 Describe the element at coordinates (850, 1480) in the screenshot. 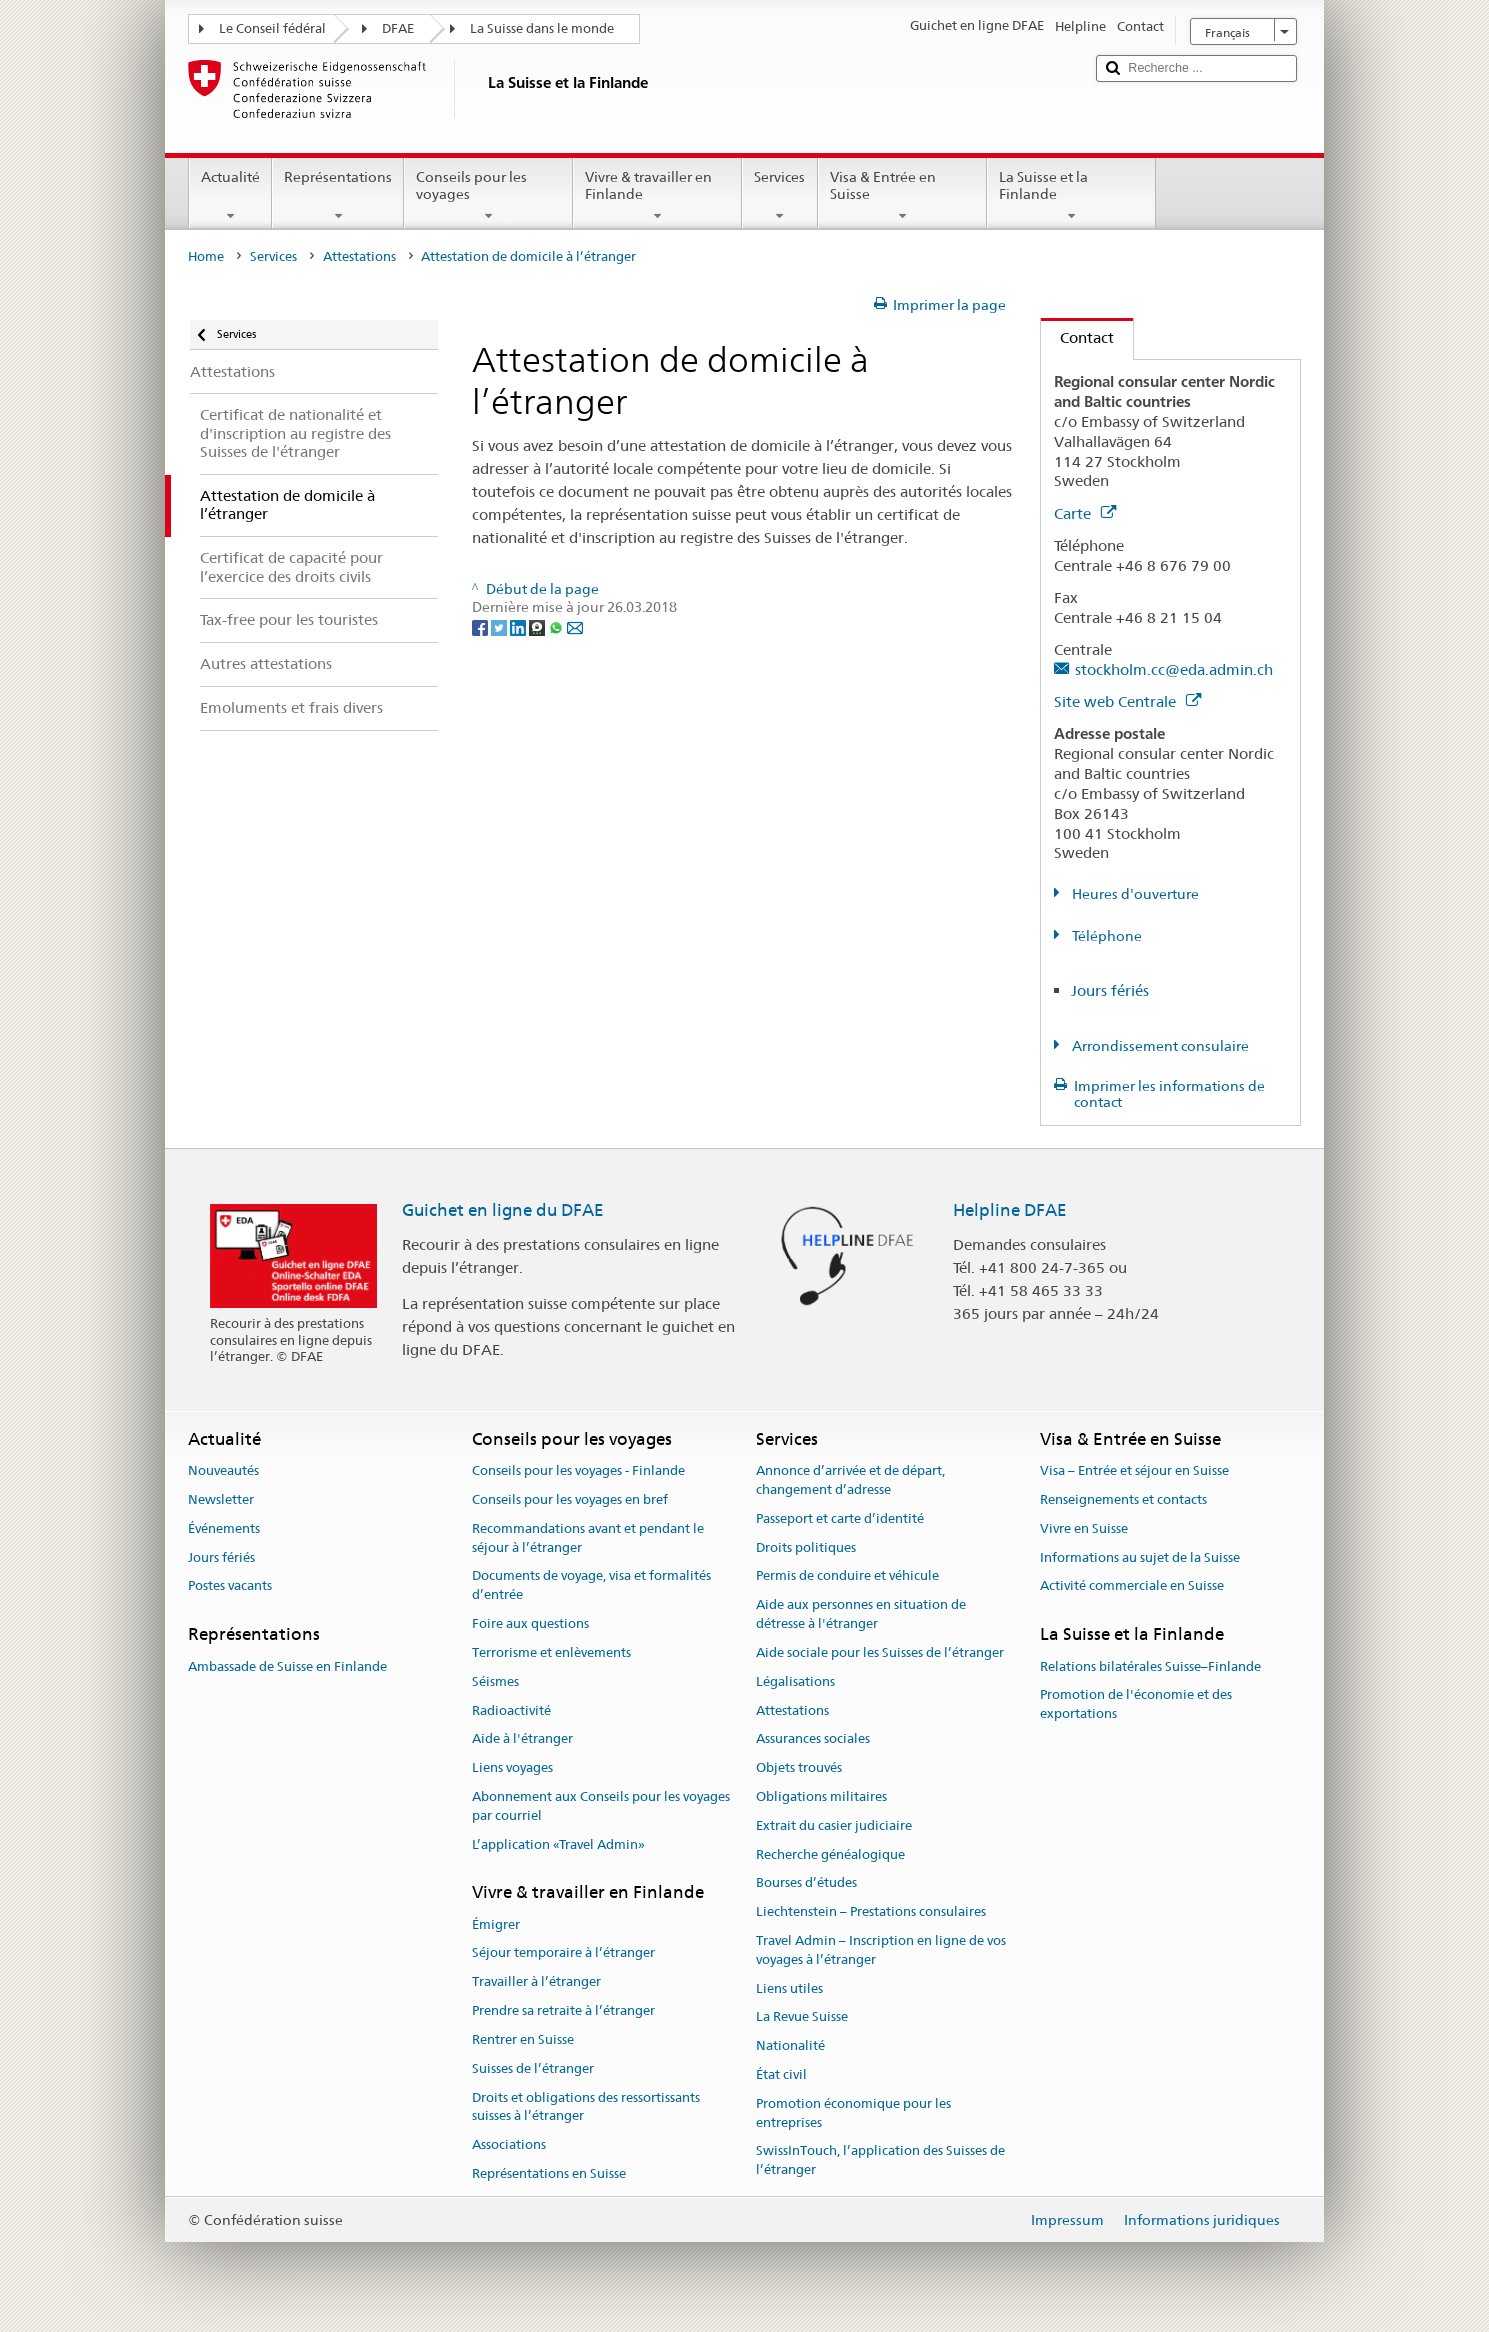

I see `Annonce d’arrivée et de départ, changement d’adresse` at that location.